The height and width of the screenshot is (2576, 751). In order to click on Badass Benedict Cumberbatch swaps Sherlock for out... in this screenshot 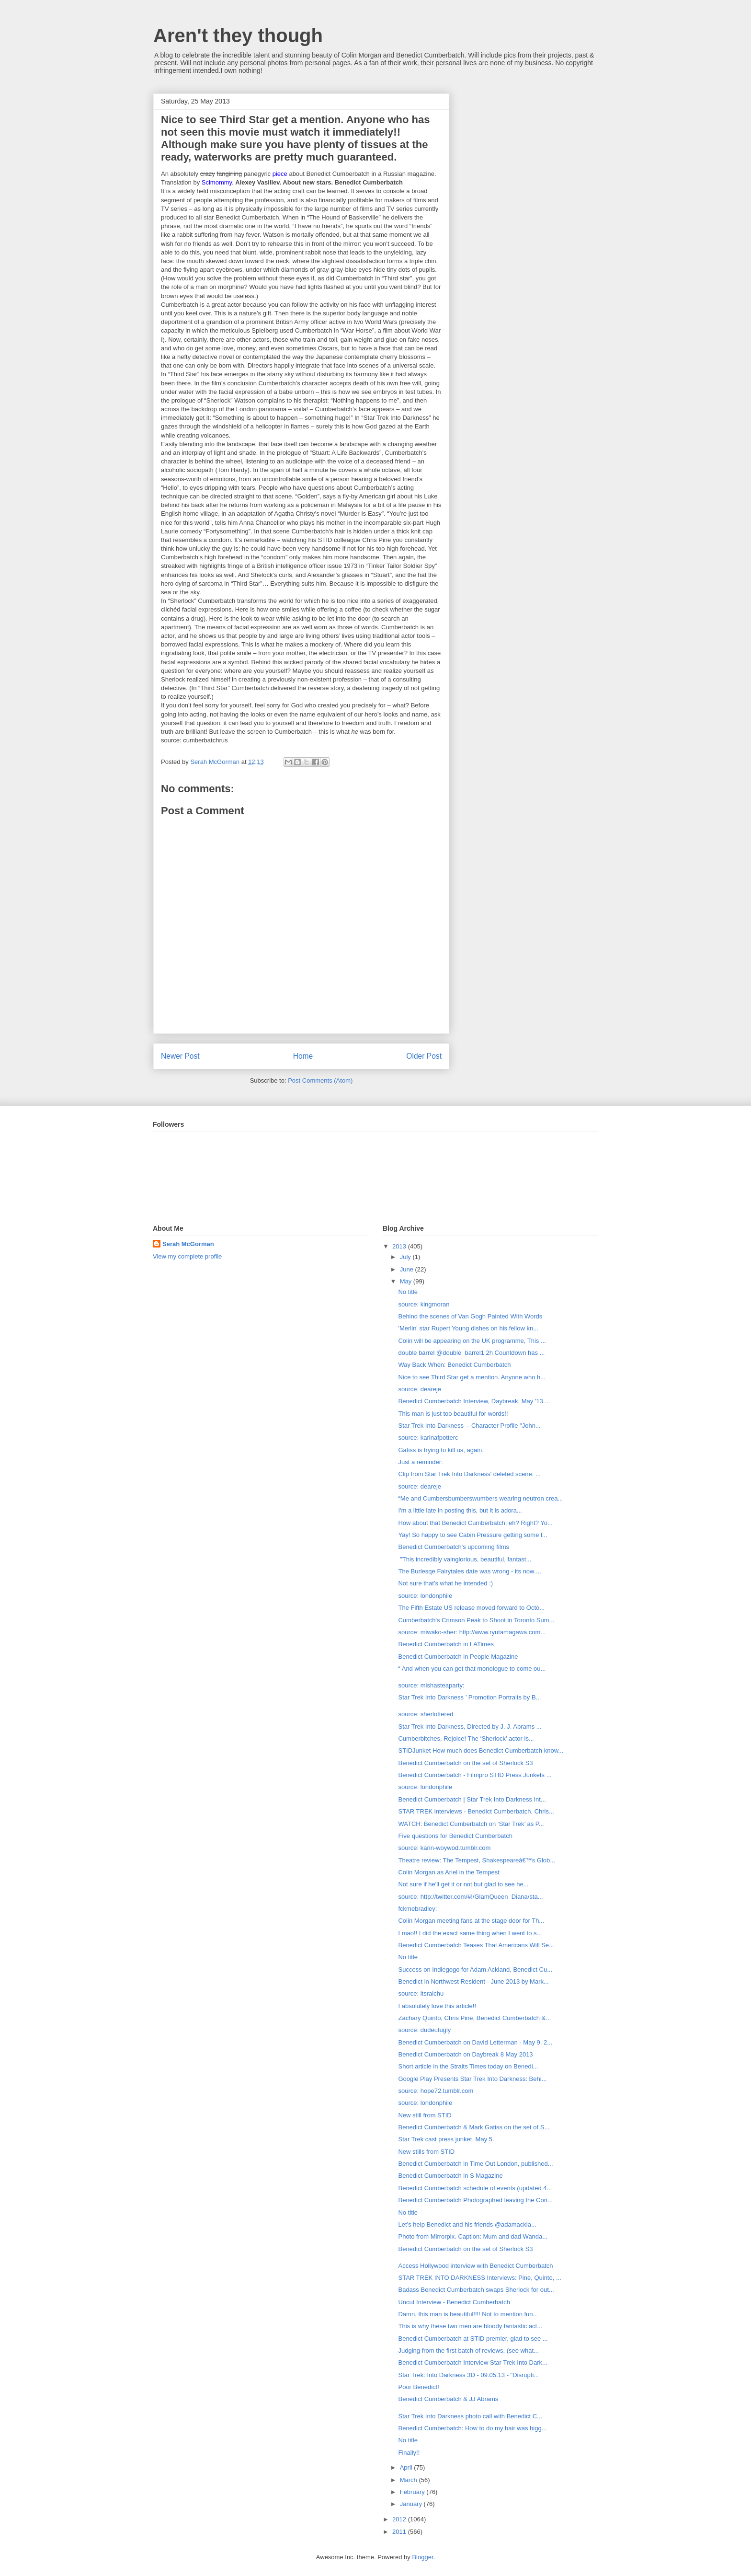, I will do `click(476, 2289)`.